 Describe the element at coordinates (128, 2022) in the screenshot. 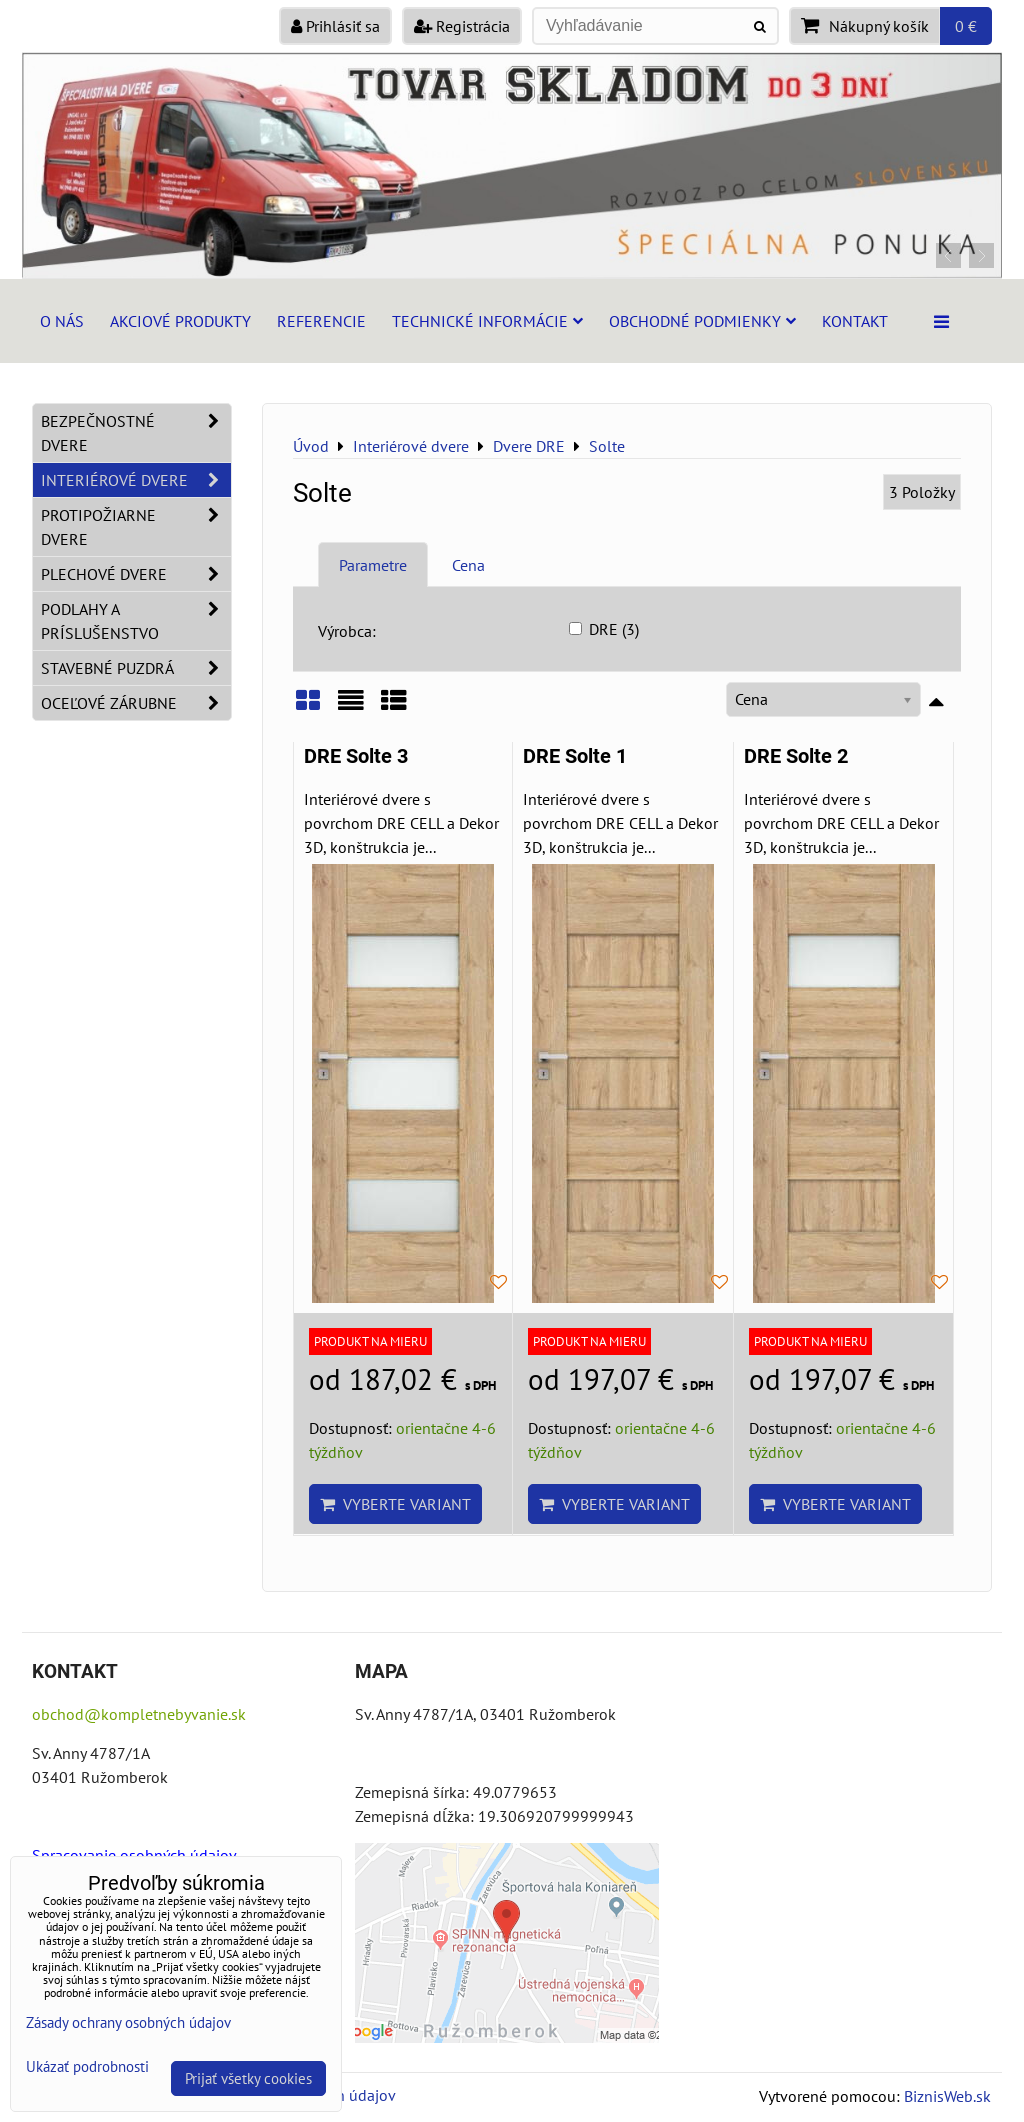

I see `Zásady ochrany osobných údajov` at that location.